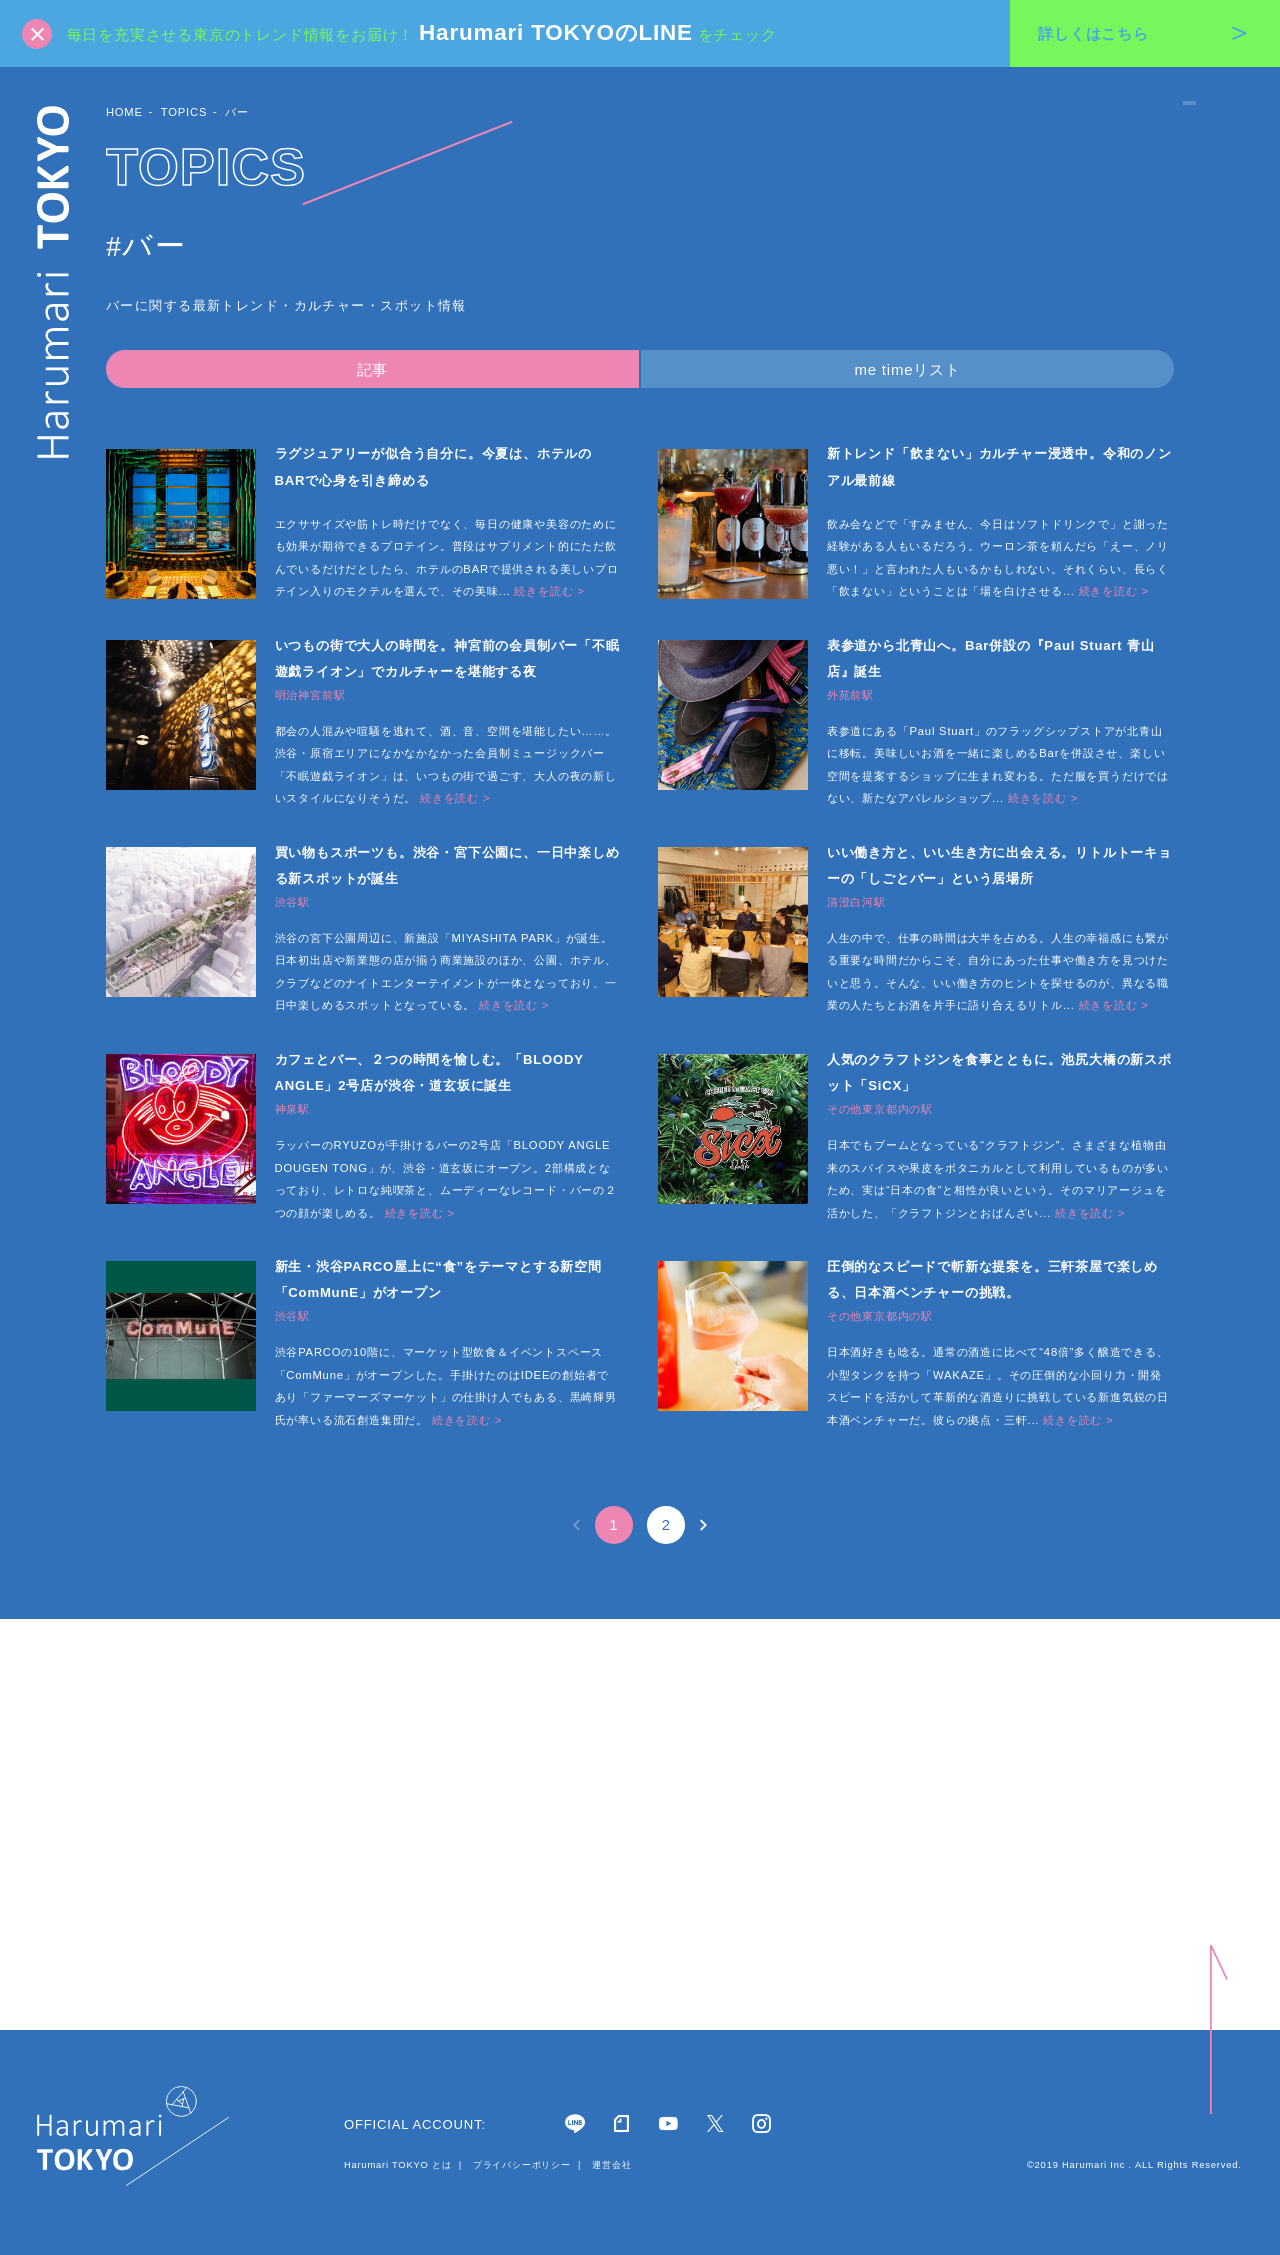  Describe the element at coordinates (292, 1109) in the screenshot. I see `神泉駅` at that location.